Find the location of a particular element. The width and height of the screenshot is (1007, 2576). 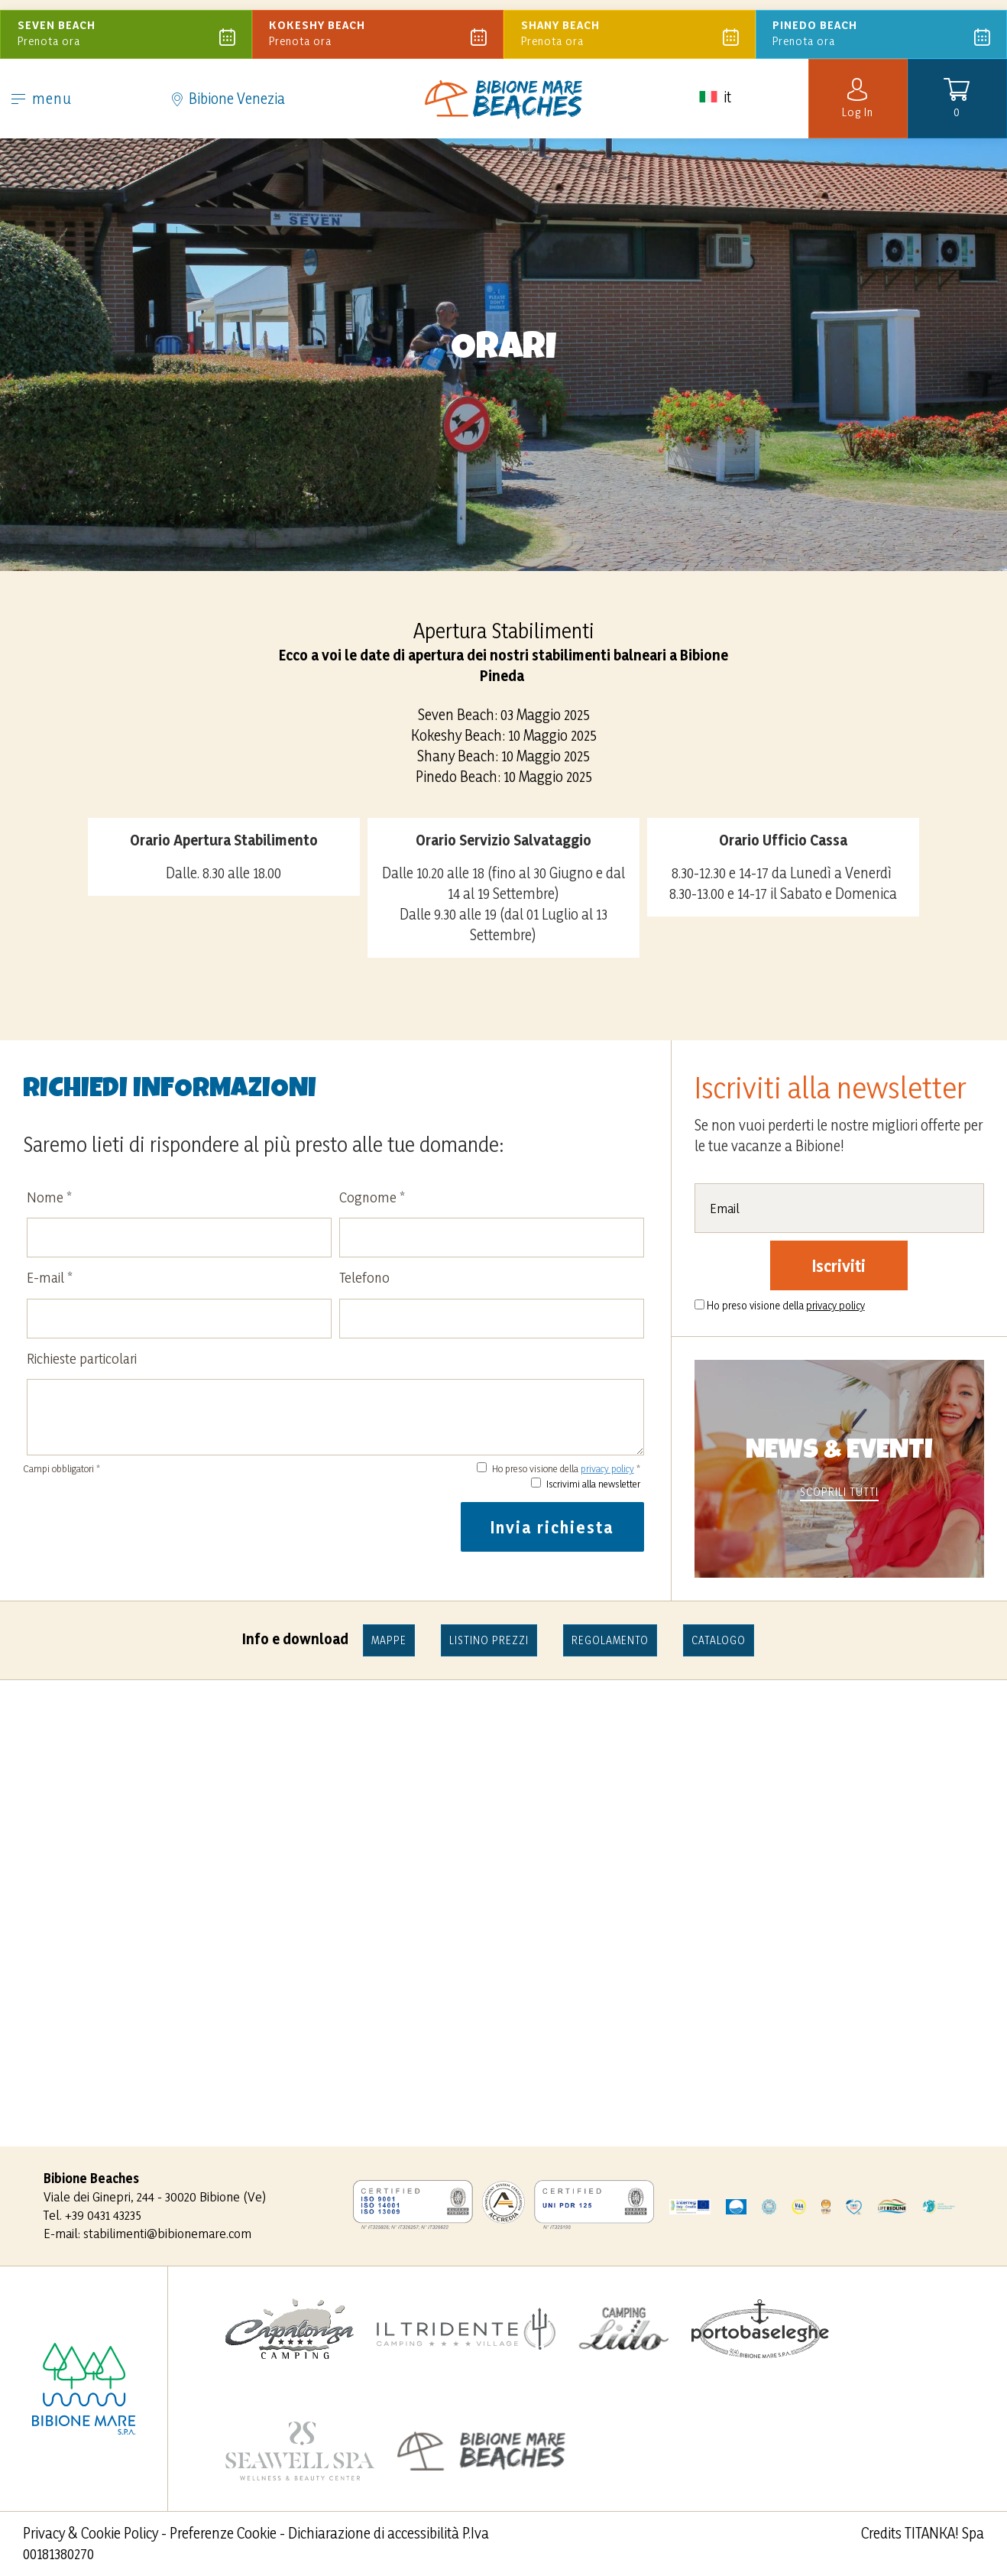

Bibione Venezia is located at coordinates (228, 93).